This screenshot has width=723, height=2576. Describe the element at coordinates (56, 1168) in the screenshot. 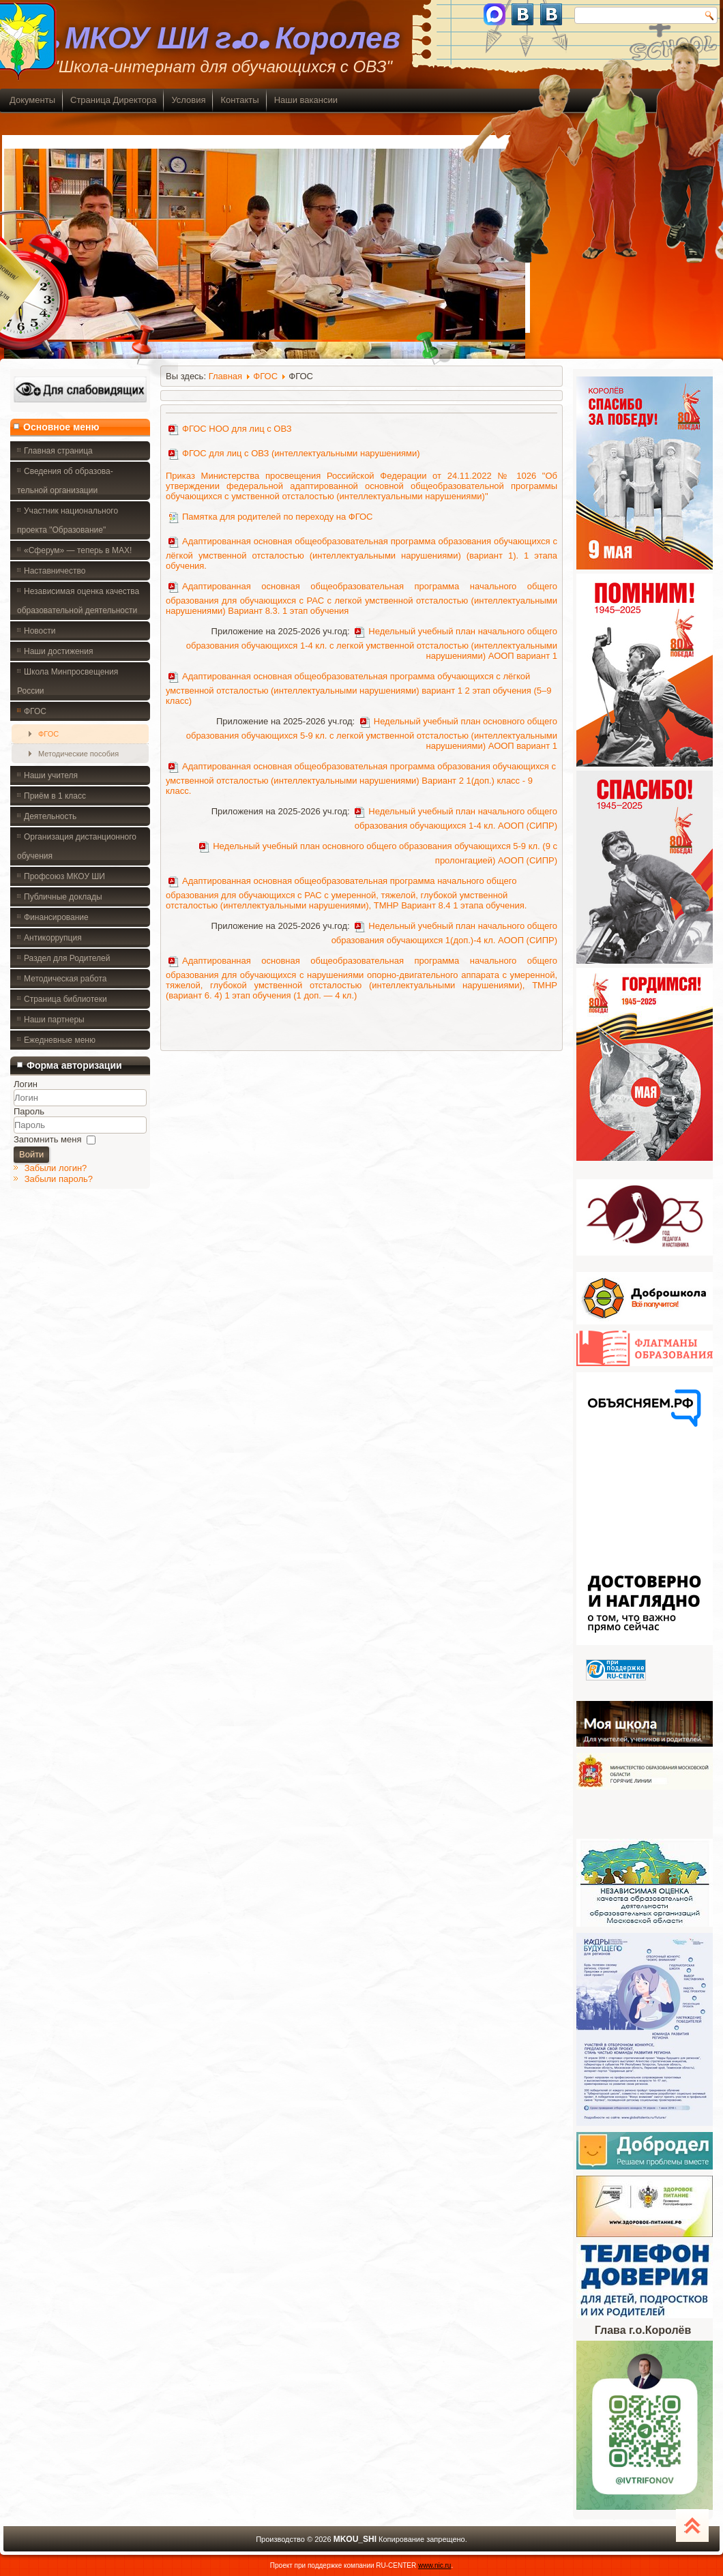

I see `Забыли логин?` at that location.